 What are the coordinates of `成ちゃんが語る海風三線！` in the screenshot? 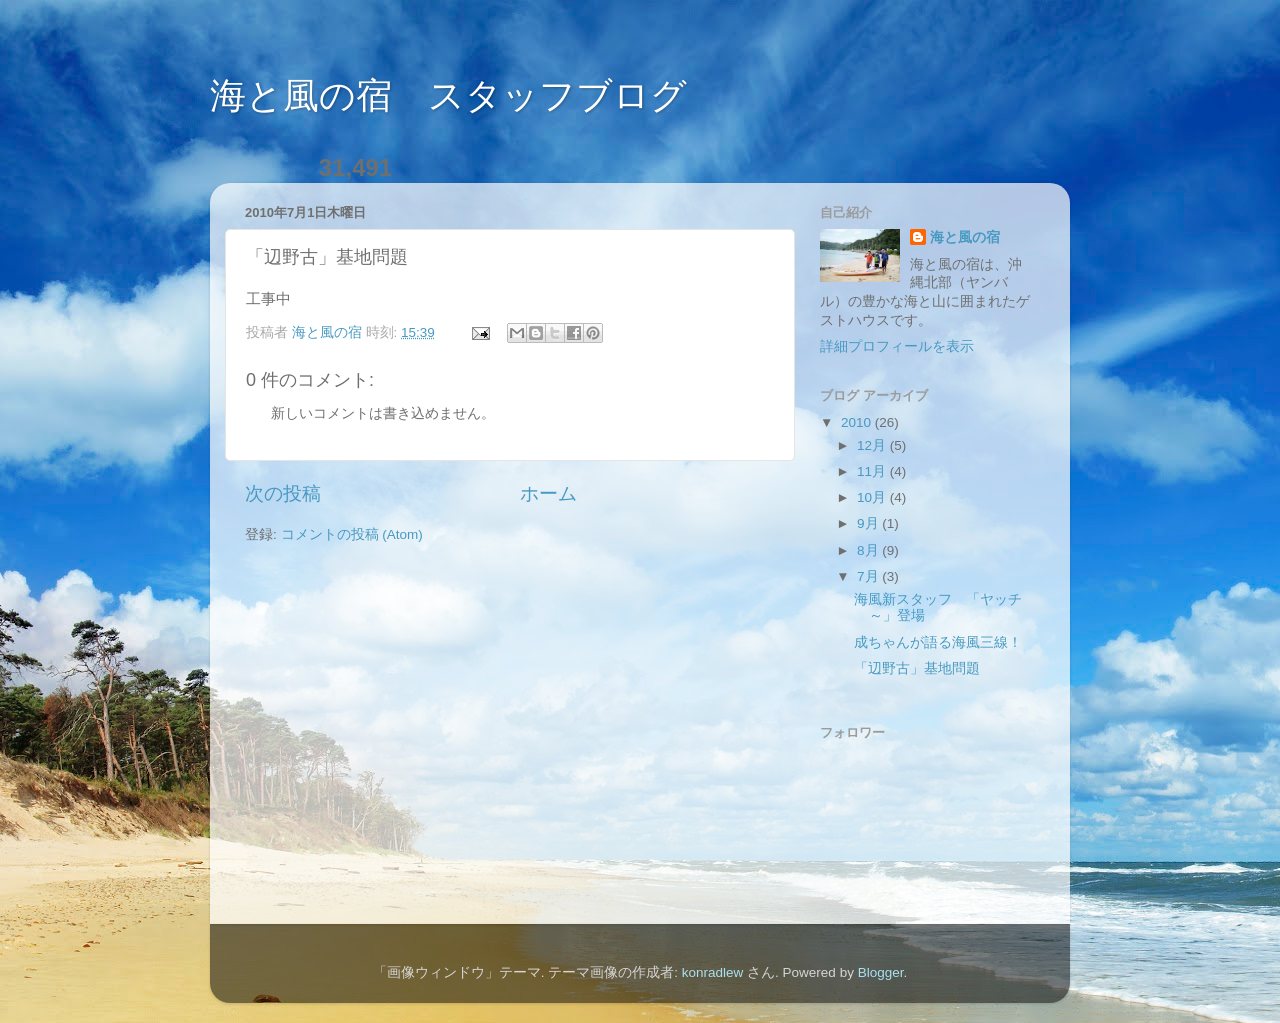 It's located at (938, 642).